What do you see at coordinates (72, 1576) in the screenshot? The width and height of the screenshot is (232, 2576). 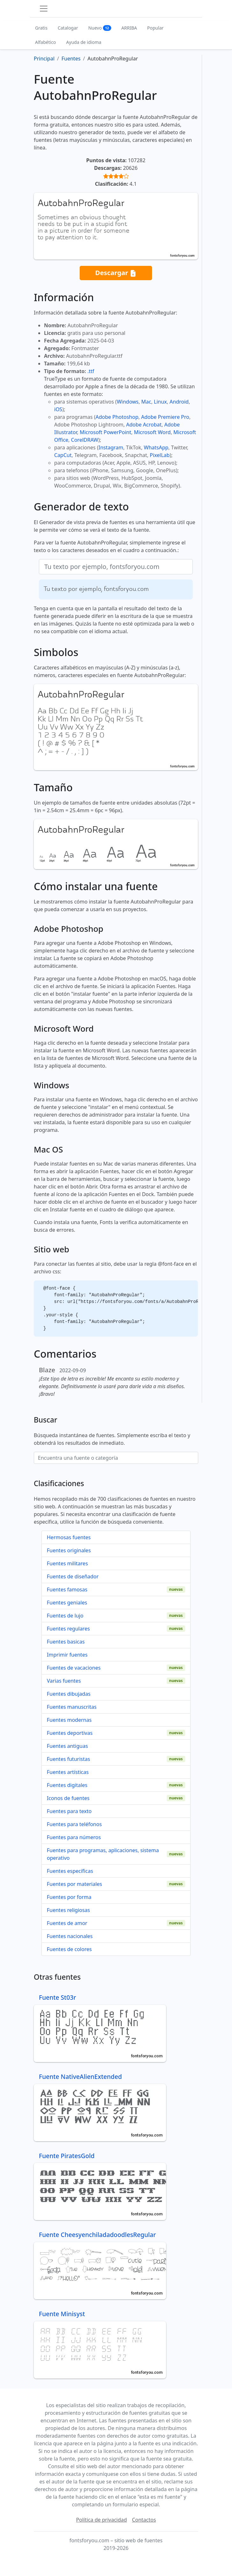 I see `Fuentes de diseñador` at bounding box center [72, 1576].